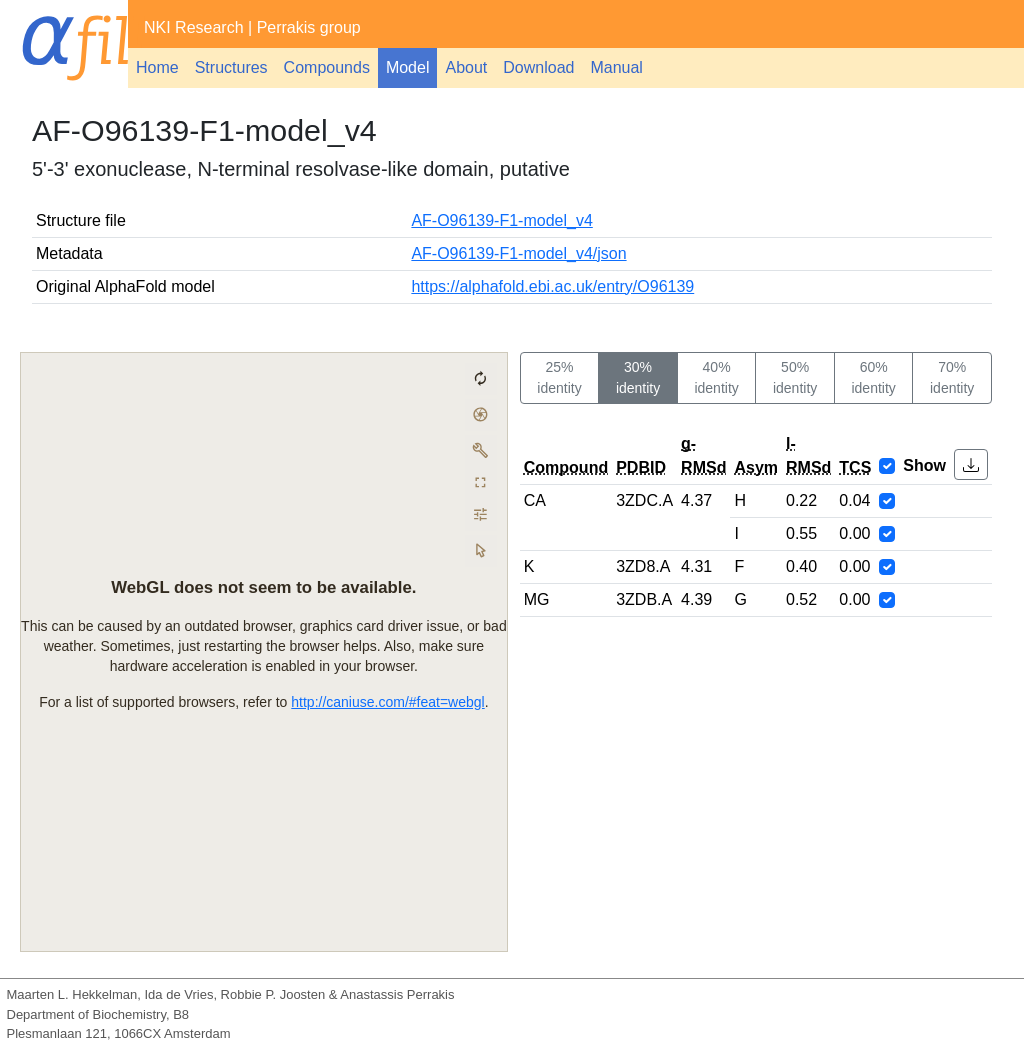 The height and width of the screenshot is (1050, 1024). I want to click on https://alphafold.ebi.ac.uk/entry/O96139, so click(552, 286).